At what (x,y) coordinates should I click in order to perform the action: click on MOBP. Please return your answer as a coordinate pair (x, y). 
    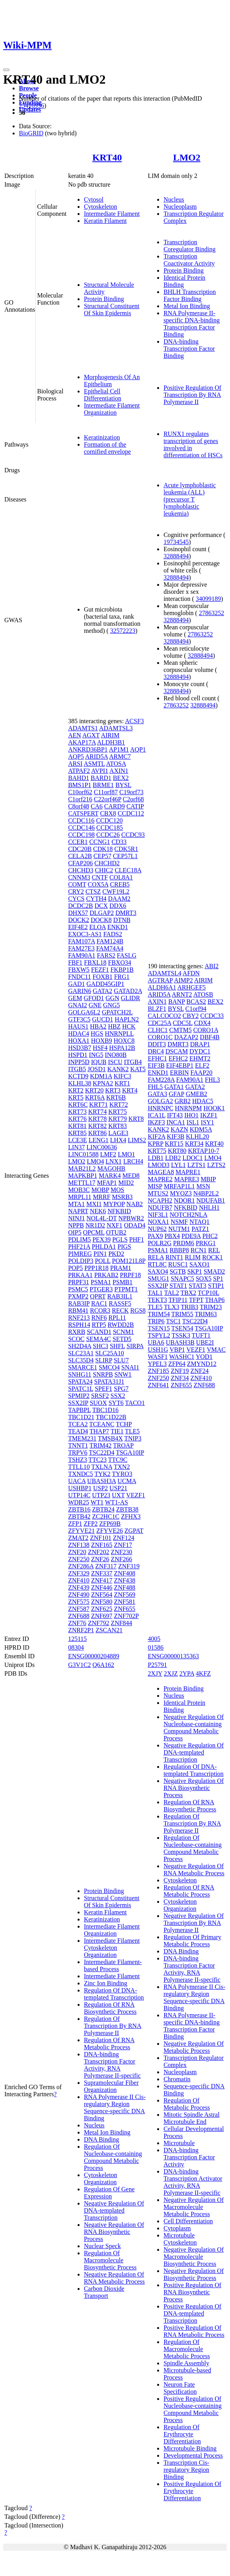
    Looking at the image, I should click on (100, 1189).